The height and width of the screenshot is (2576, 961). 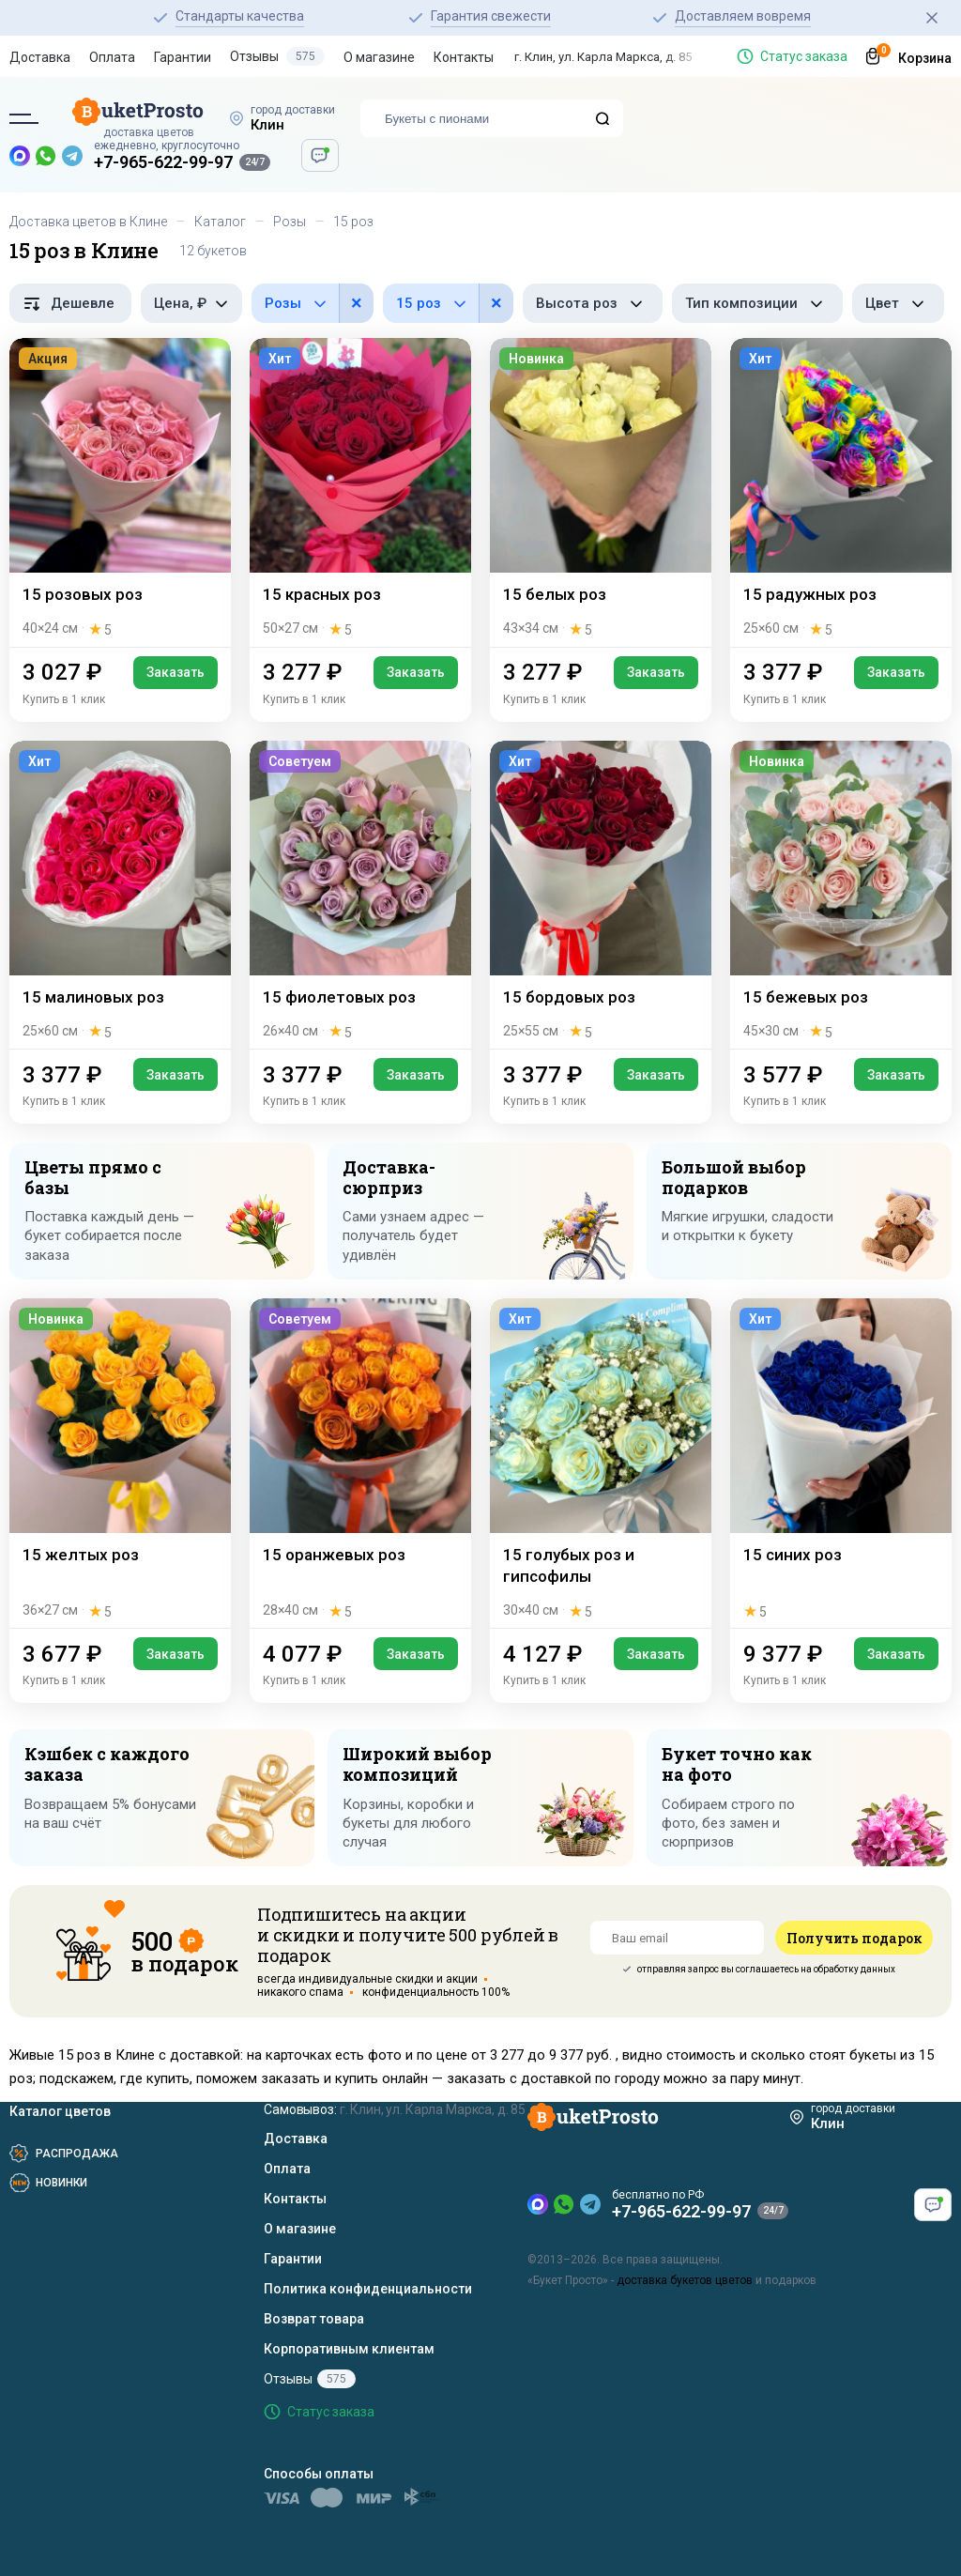 What do you see at coordinates (339, 997) in the screenshot?
I see `15 фиолетовых роз` at bounding box center [339, 997].